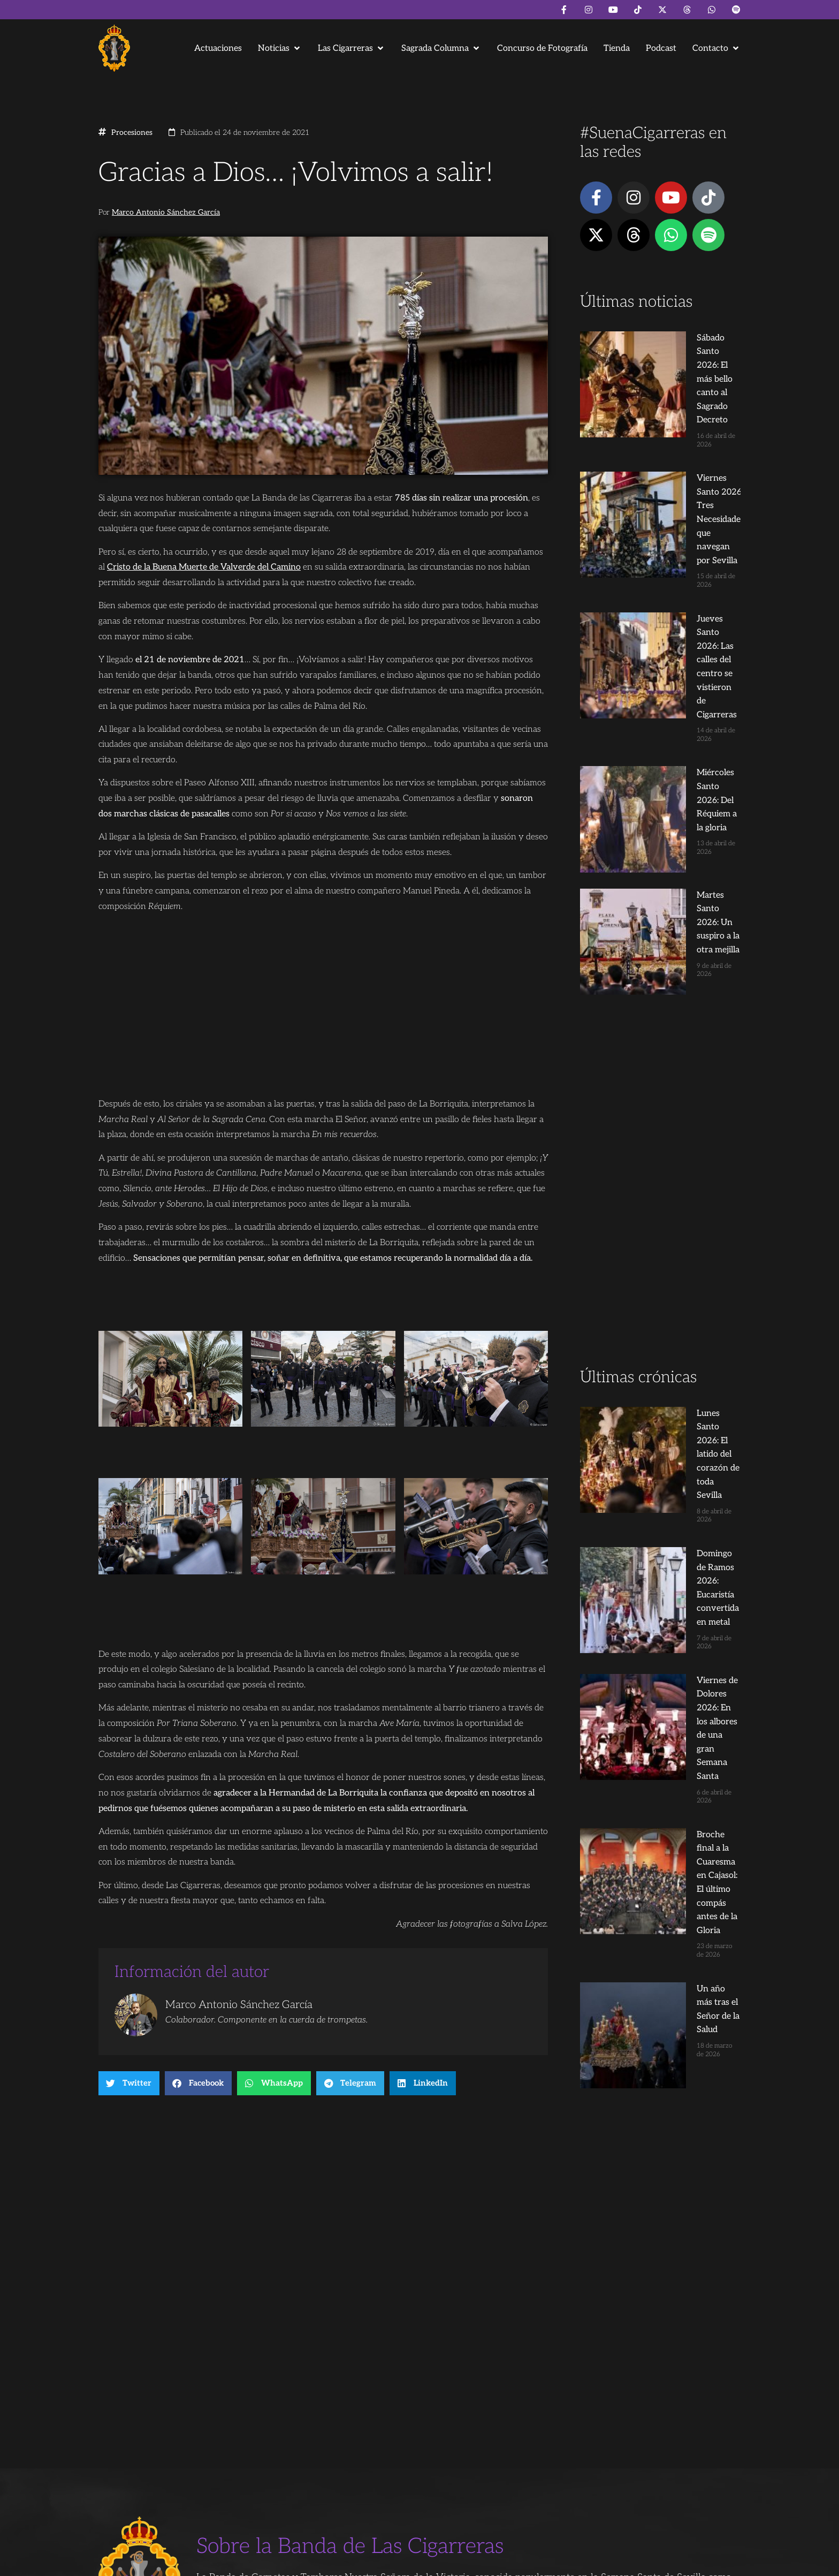 The image size is (839, 2576). Describe the element at coordinates (660, 864) in the screenshot. I see `[Advertisement]` at that location.